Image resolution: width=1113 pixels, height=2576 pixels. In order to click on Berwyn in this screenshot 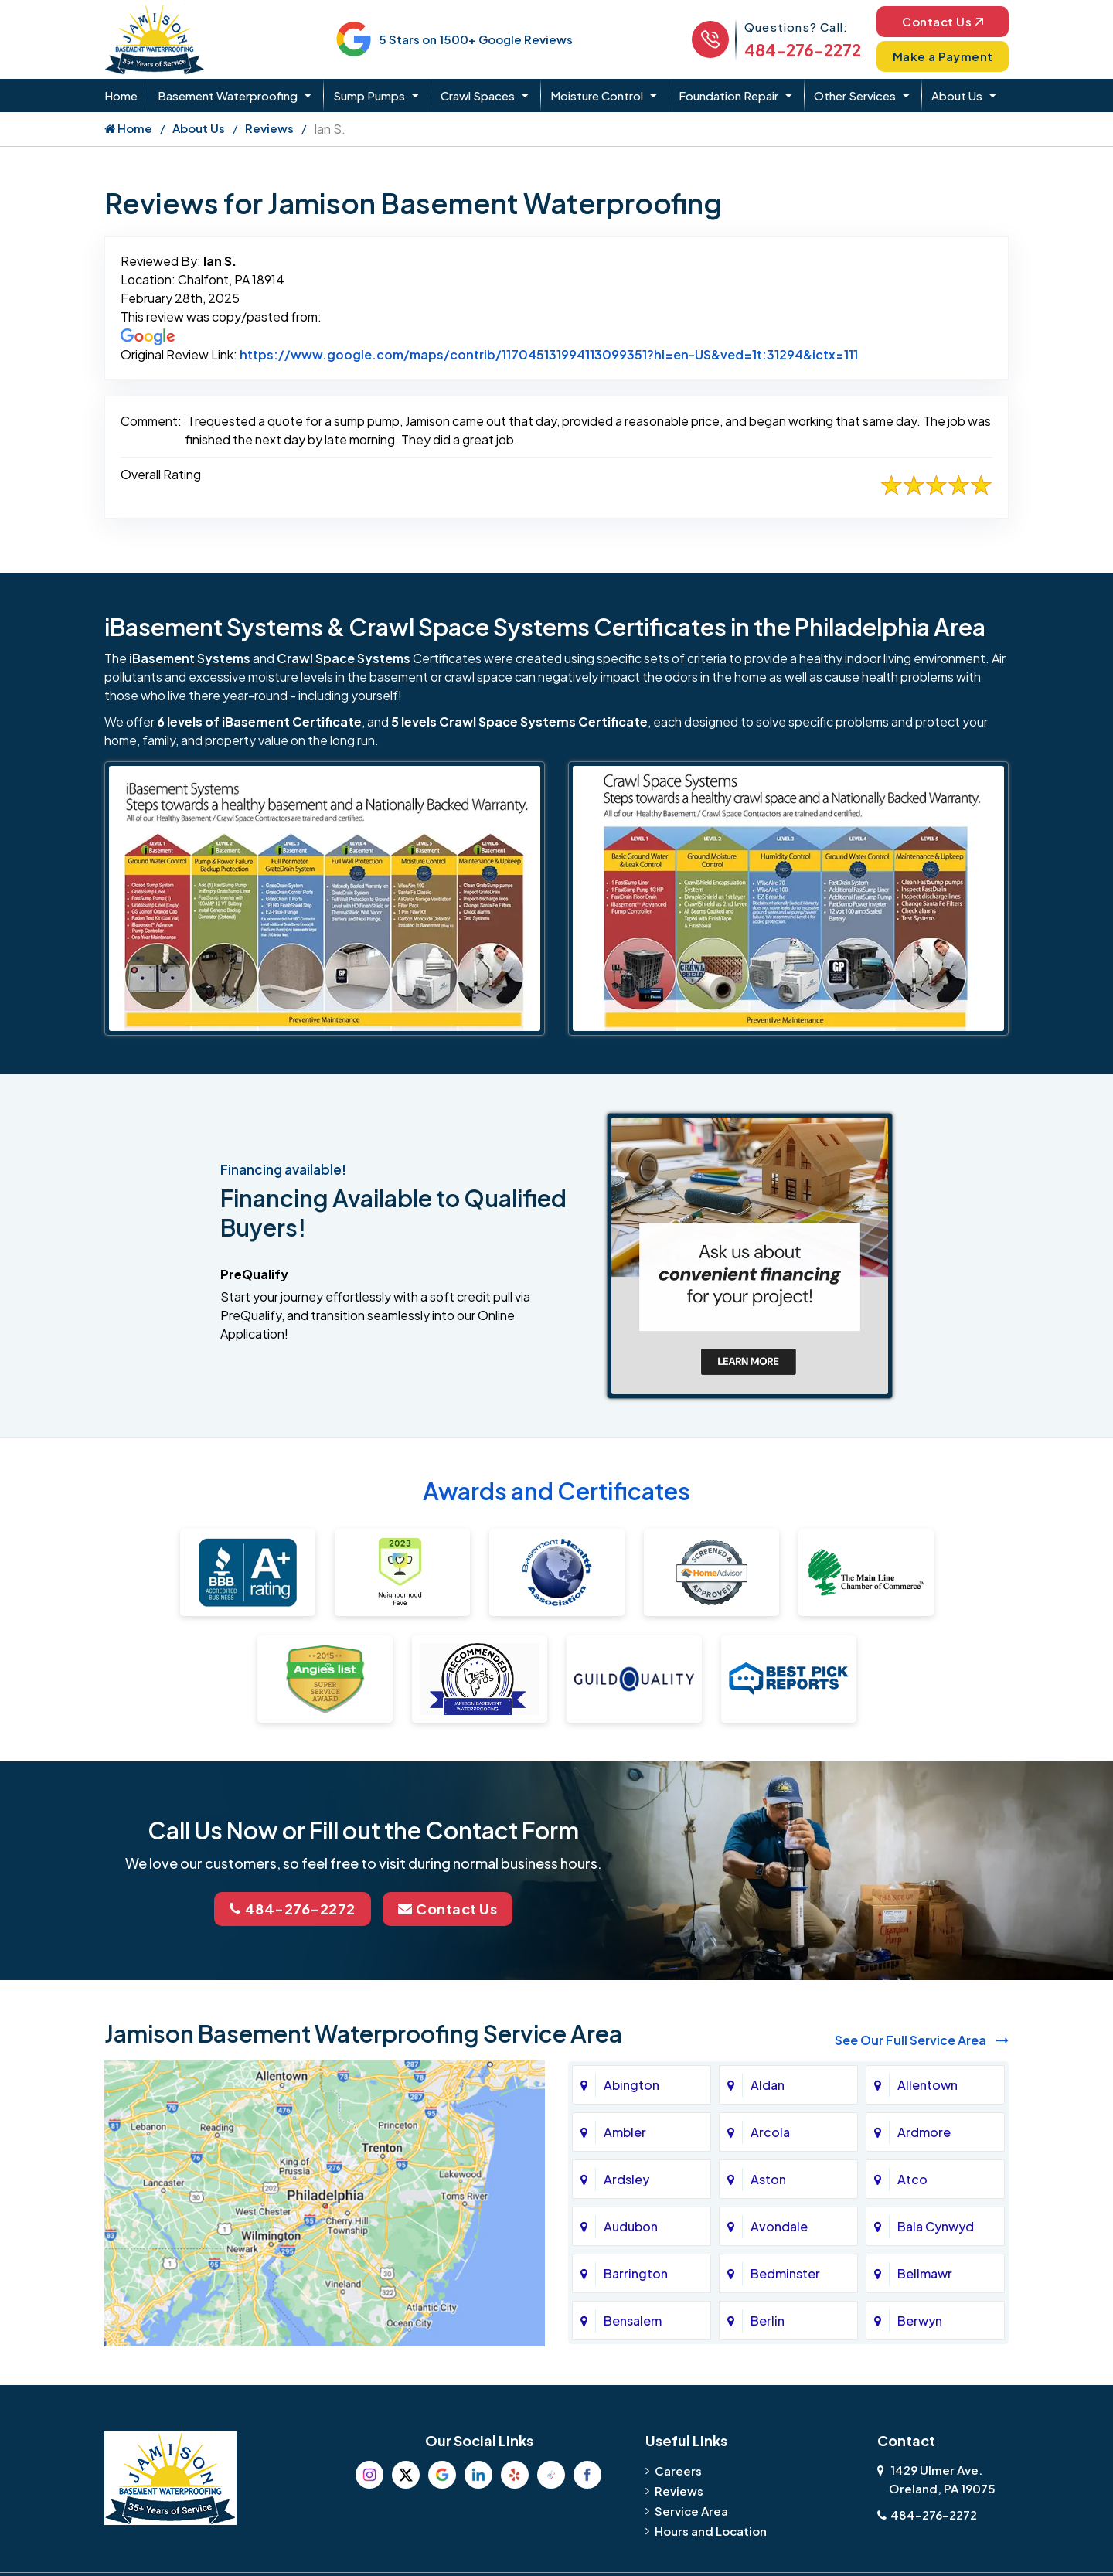, I will do `click(919, 2320)`.